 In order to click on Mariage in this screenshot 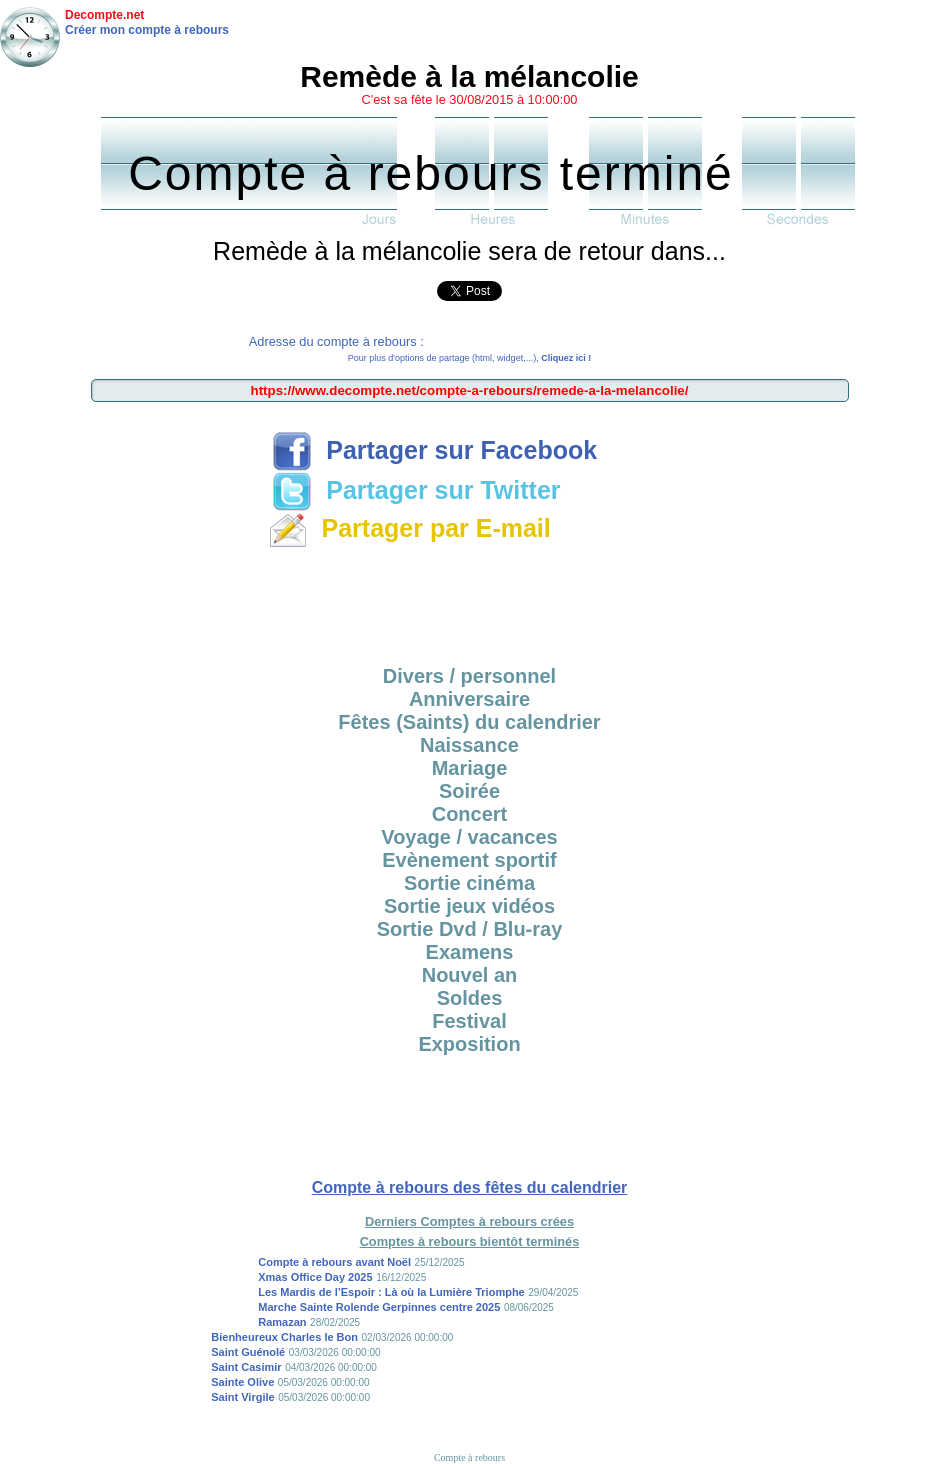, I will do `click(470, 768)`.